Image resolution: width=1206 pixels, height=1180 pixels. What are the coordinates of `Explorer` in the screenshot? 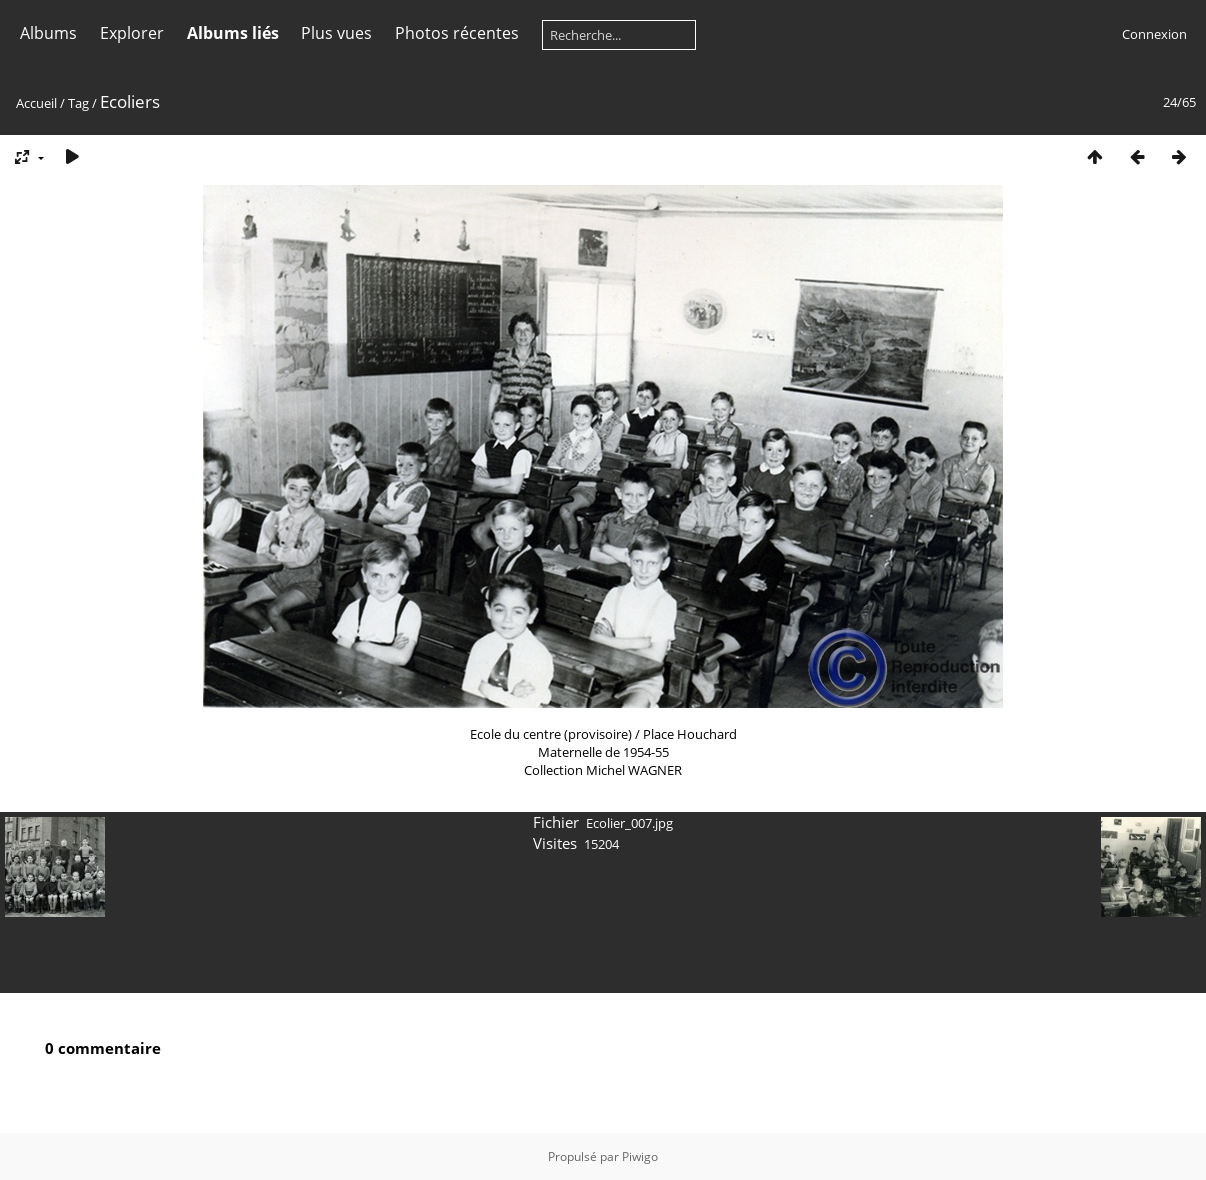 It's located at (132, 33).